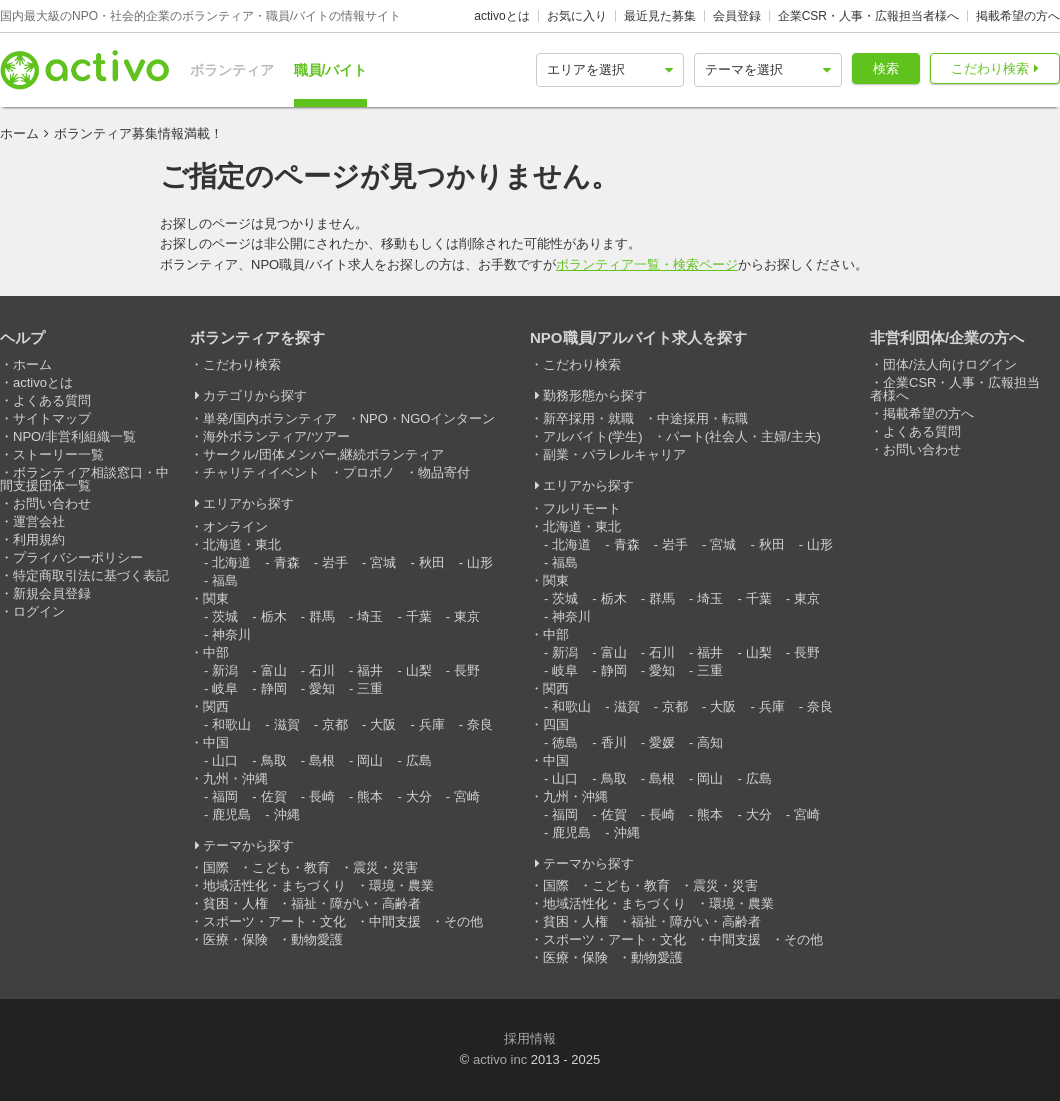  Describe the element at coordinates (276, 436) in the screenshot. I see `海外ボランティア/ツアー` at that location.